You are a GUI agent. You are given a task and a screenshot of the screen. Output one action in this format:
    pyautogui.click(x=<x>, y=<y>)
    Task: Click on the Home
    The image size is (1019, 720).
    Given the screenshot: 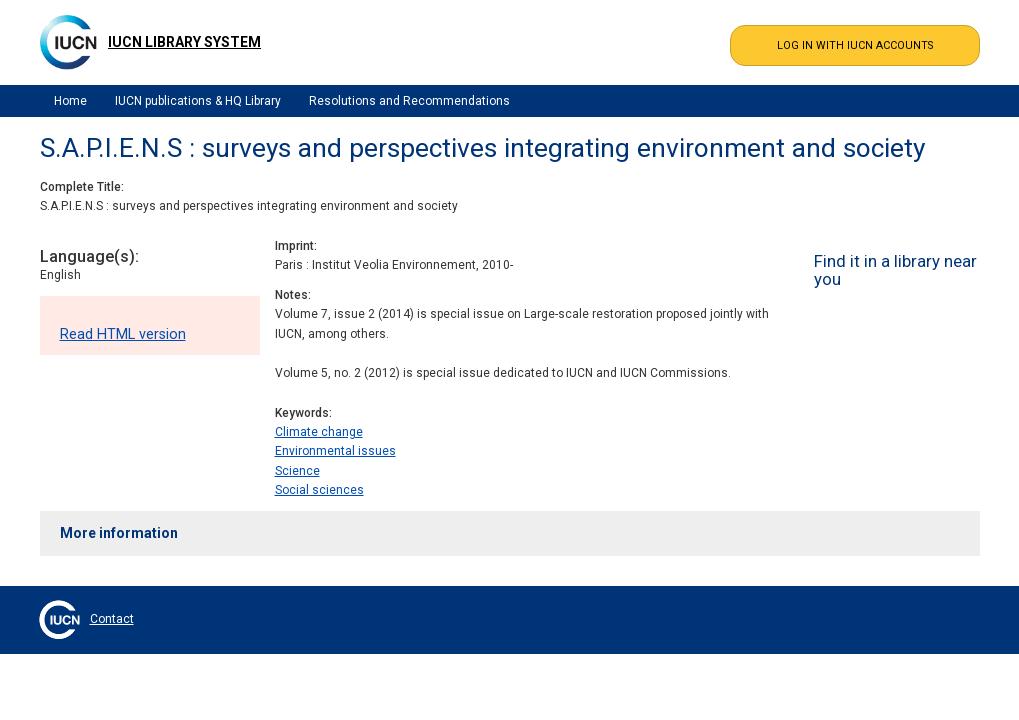 What is the action you would take?
    pyautogui.click(x=70, y=101)
    